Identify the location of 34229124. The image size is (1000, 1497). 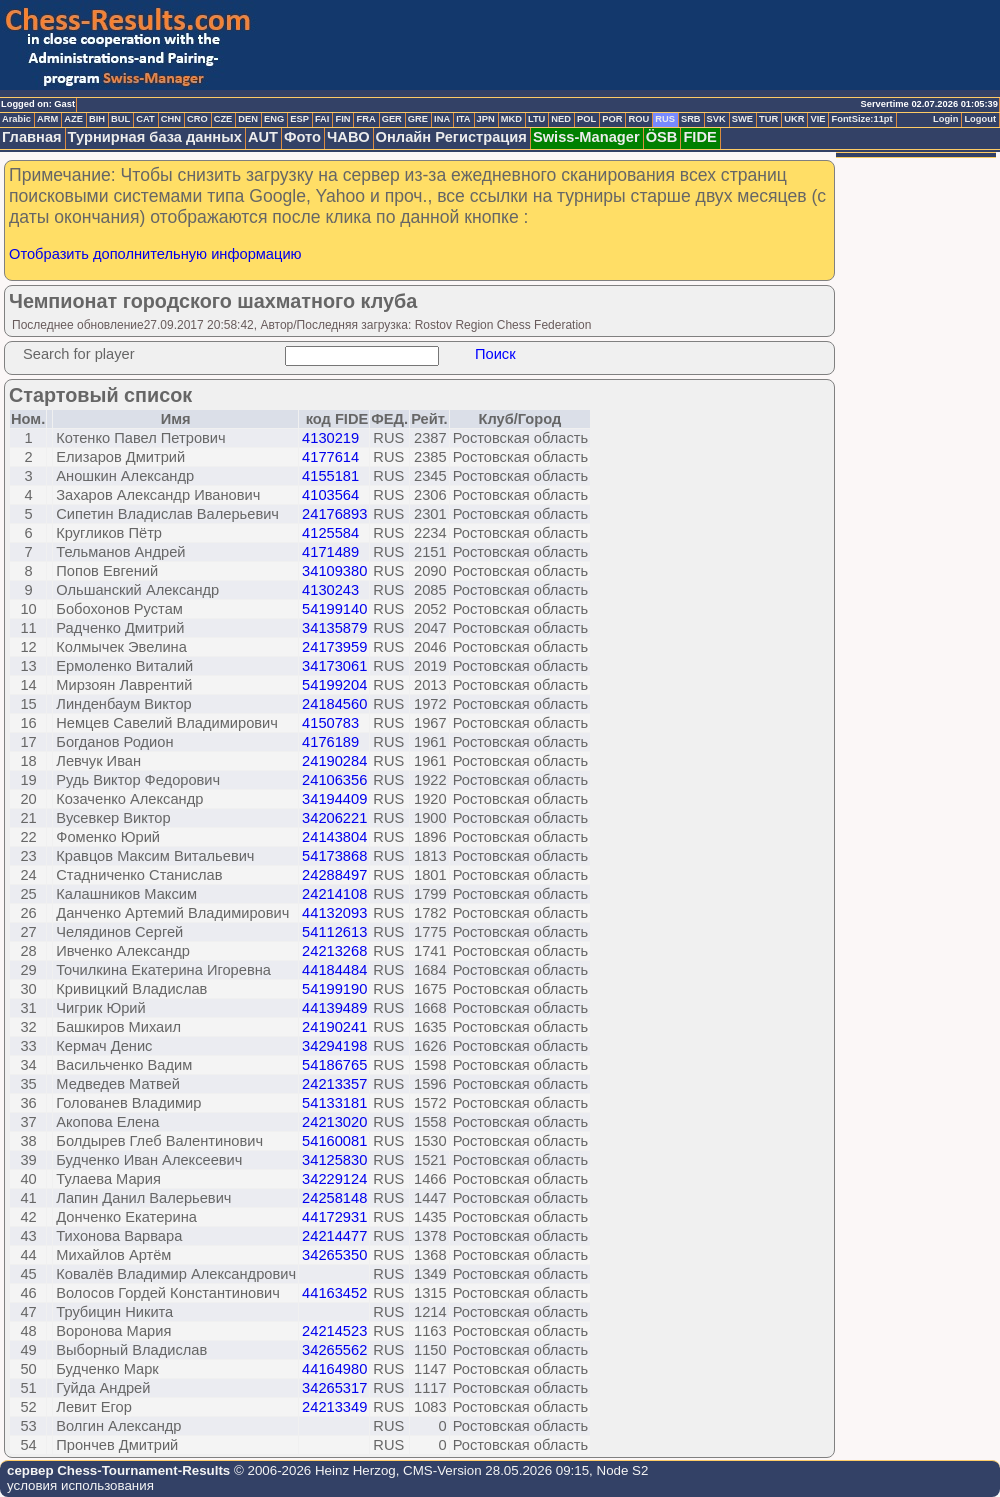
(334, 1179).